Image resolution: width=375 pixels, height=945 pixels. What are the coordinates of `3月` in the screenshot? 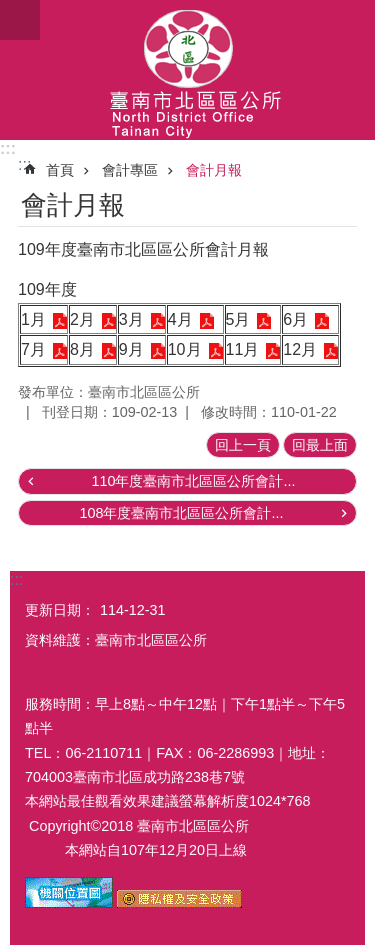 It's located at (131, 319).